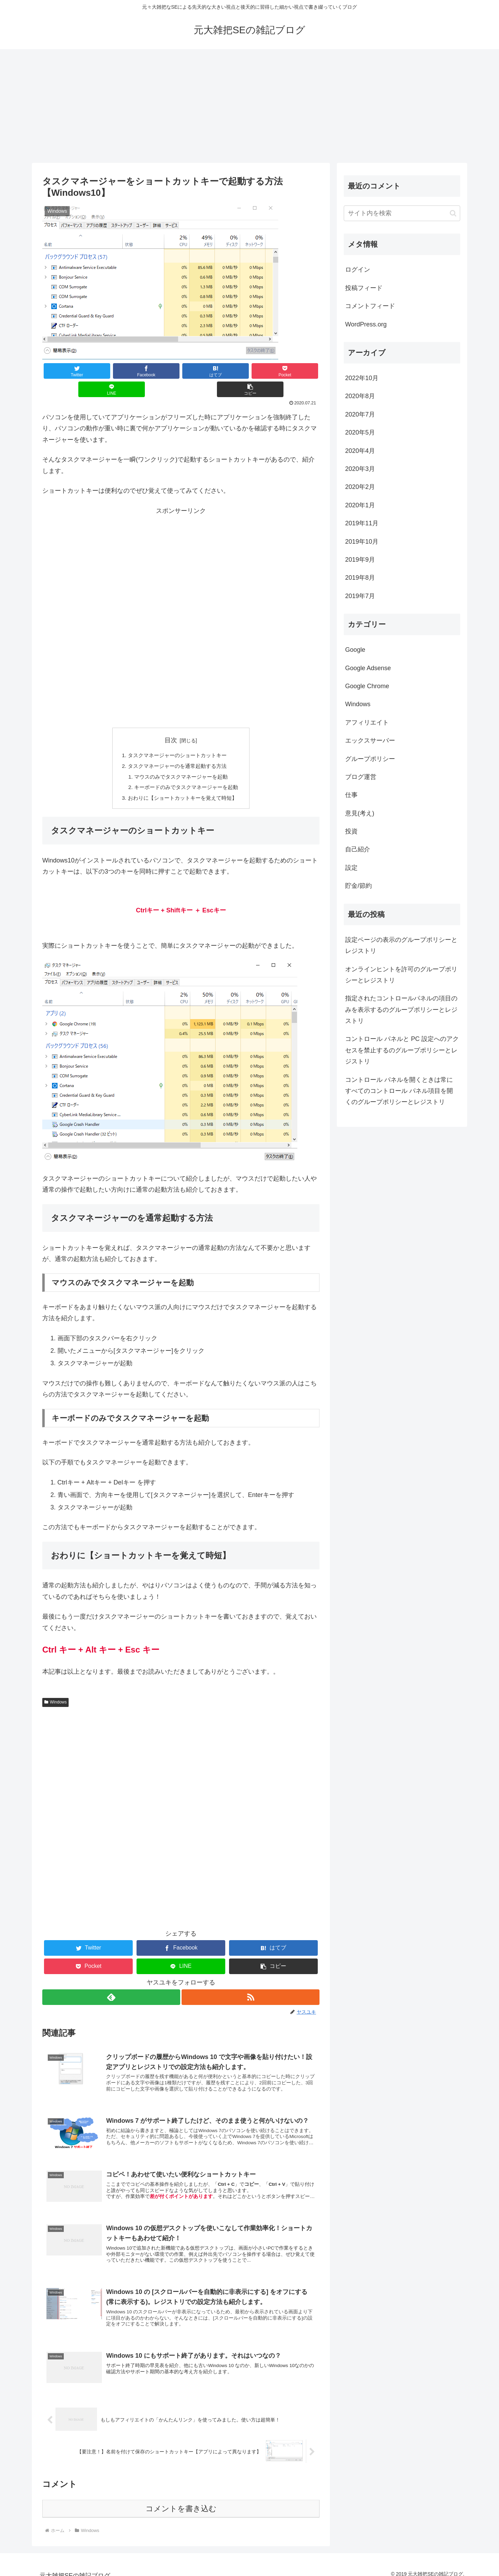  I want to click on 2020年8月, so click(360, 396).